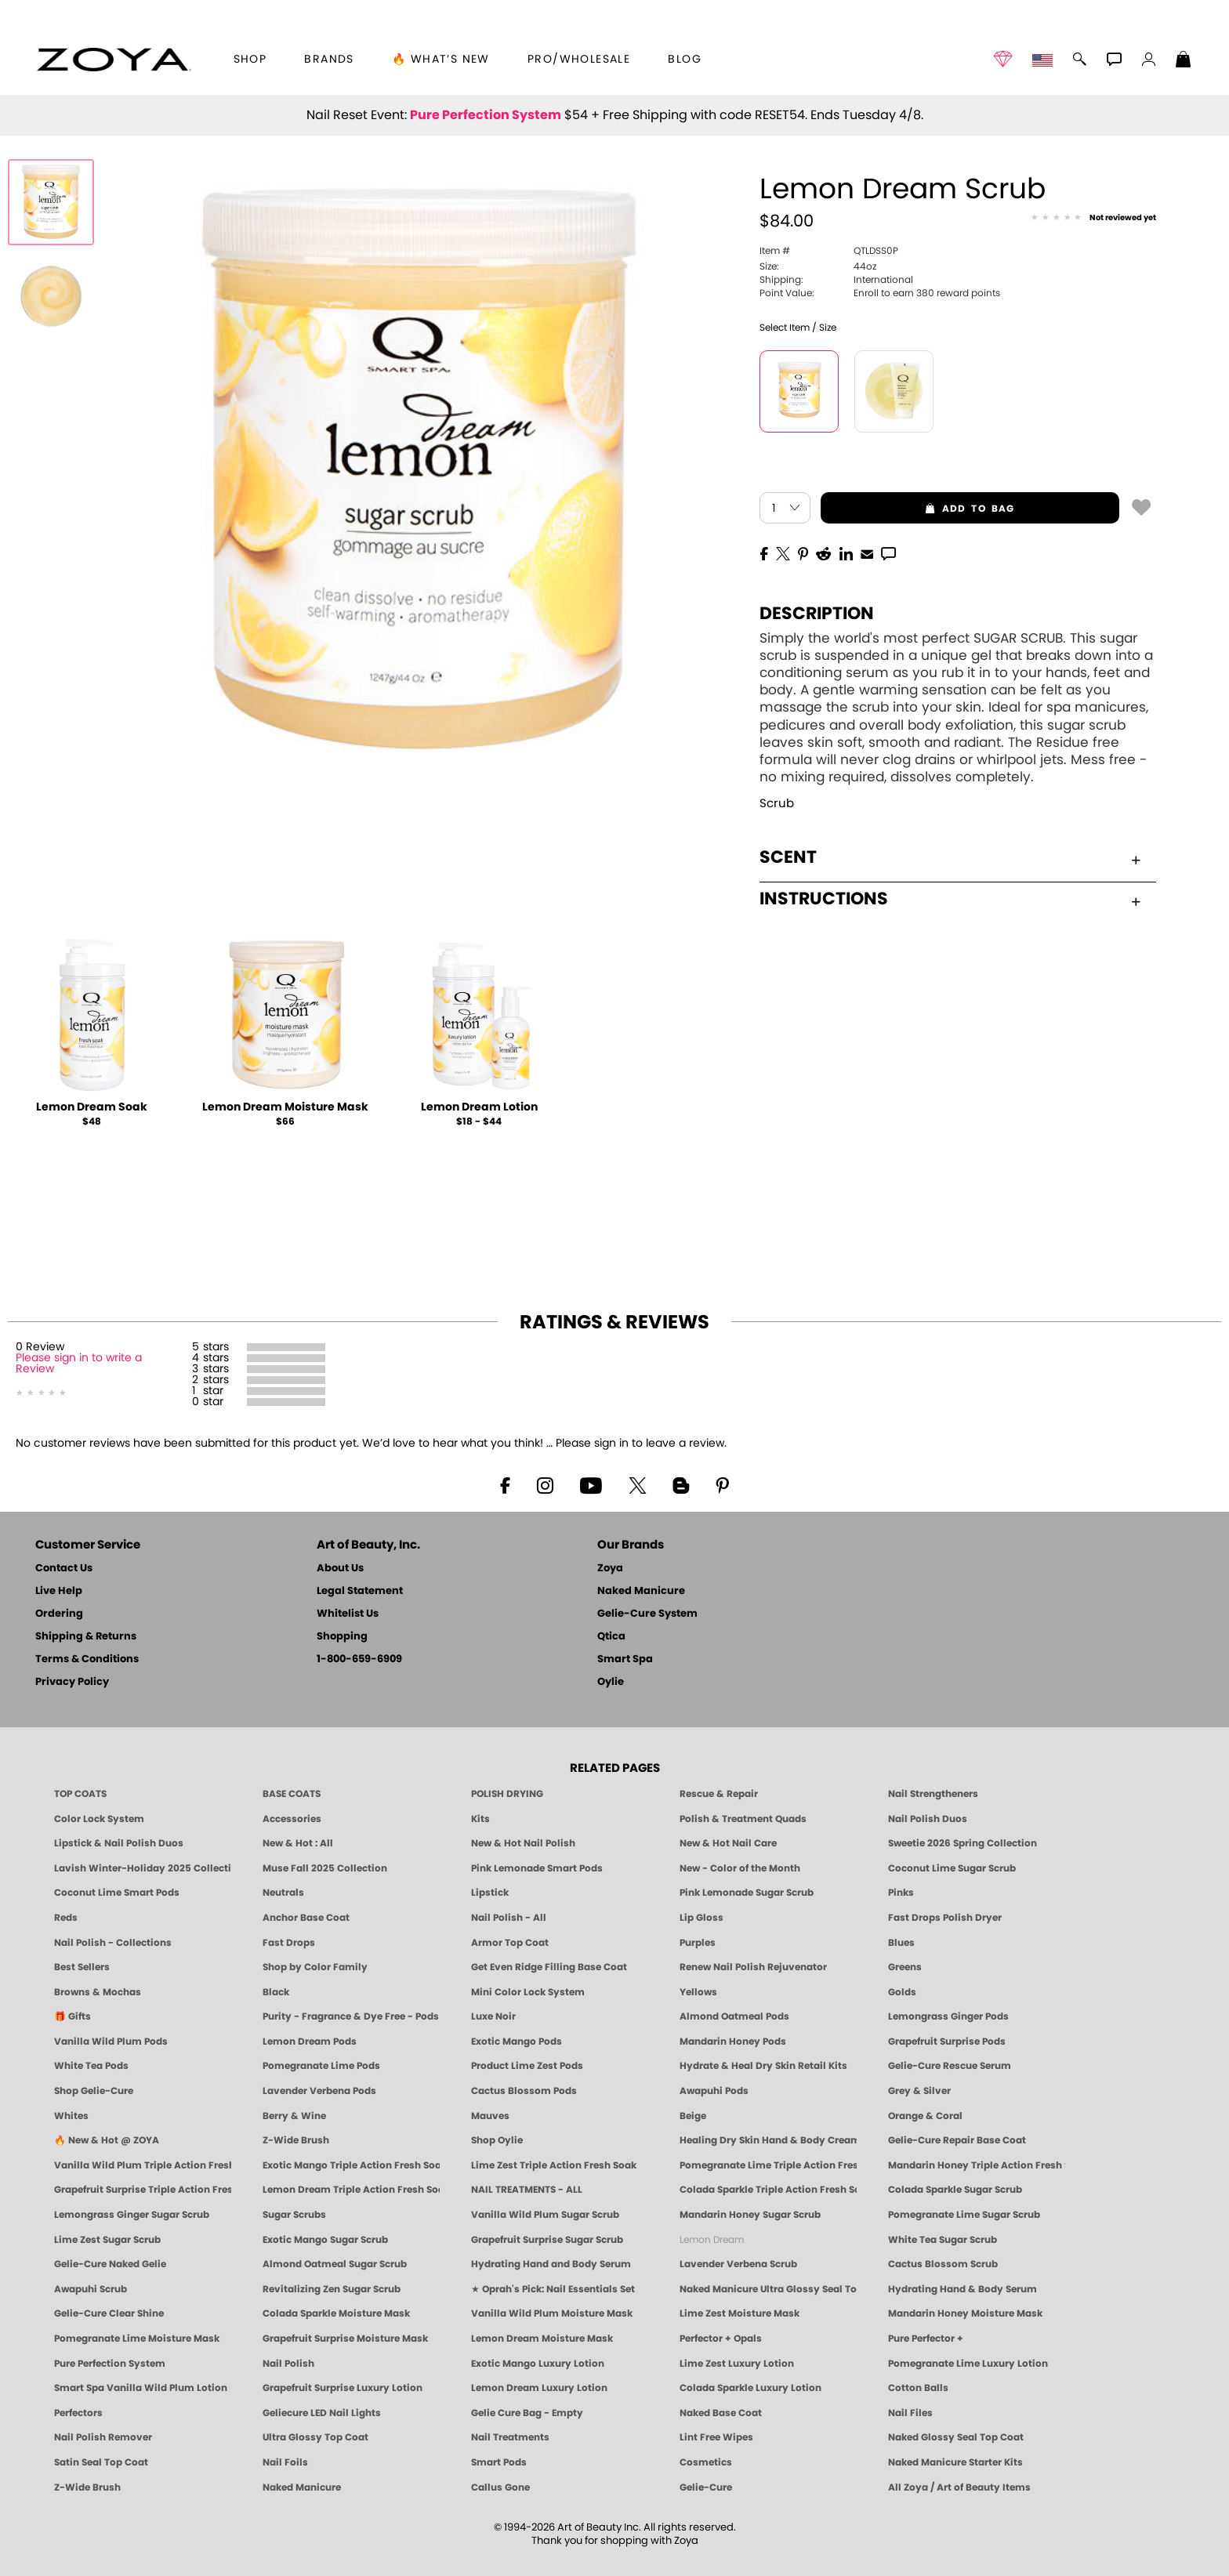 The width and height of the screenshot is (1229, 2576). Describe the element at coordinates (537, 1868) in the screenshot. I see `Pink Lemonade Smart Pods [4 Step Pedi in a Box: Pink Lemonade, Manicure & Pedicure | SMART SPA]` at that location.